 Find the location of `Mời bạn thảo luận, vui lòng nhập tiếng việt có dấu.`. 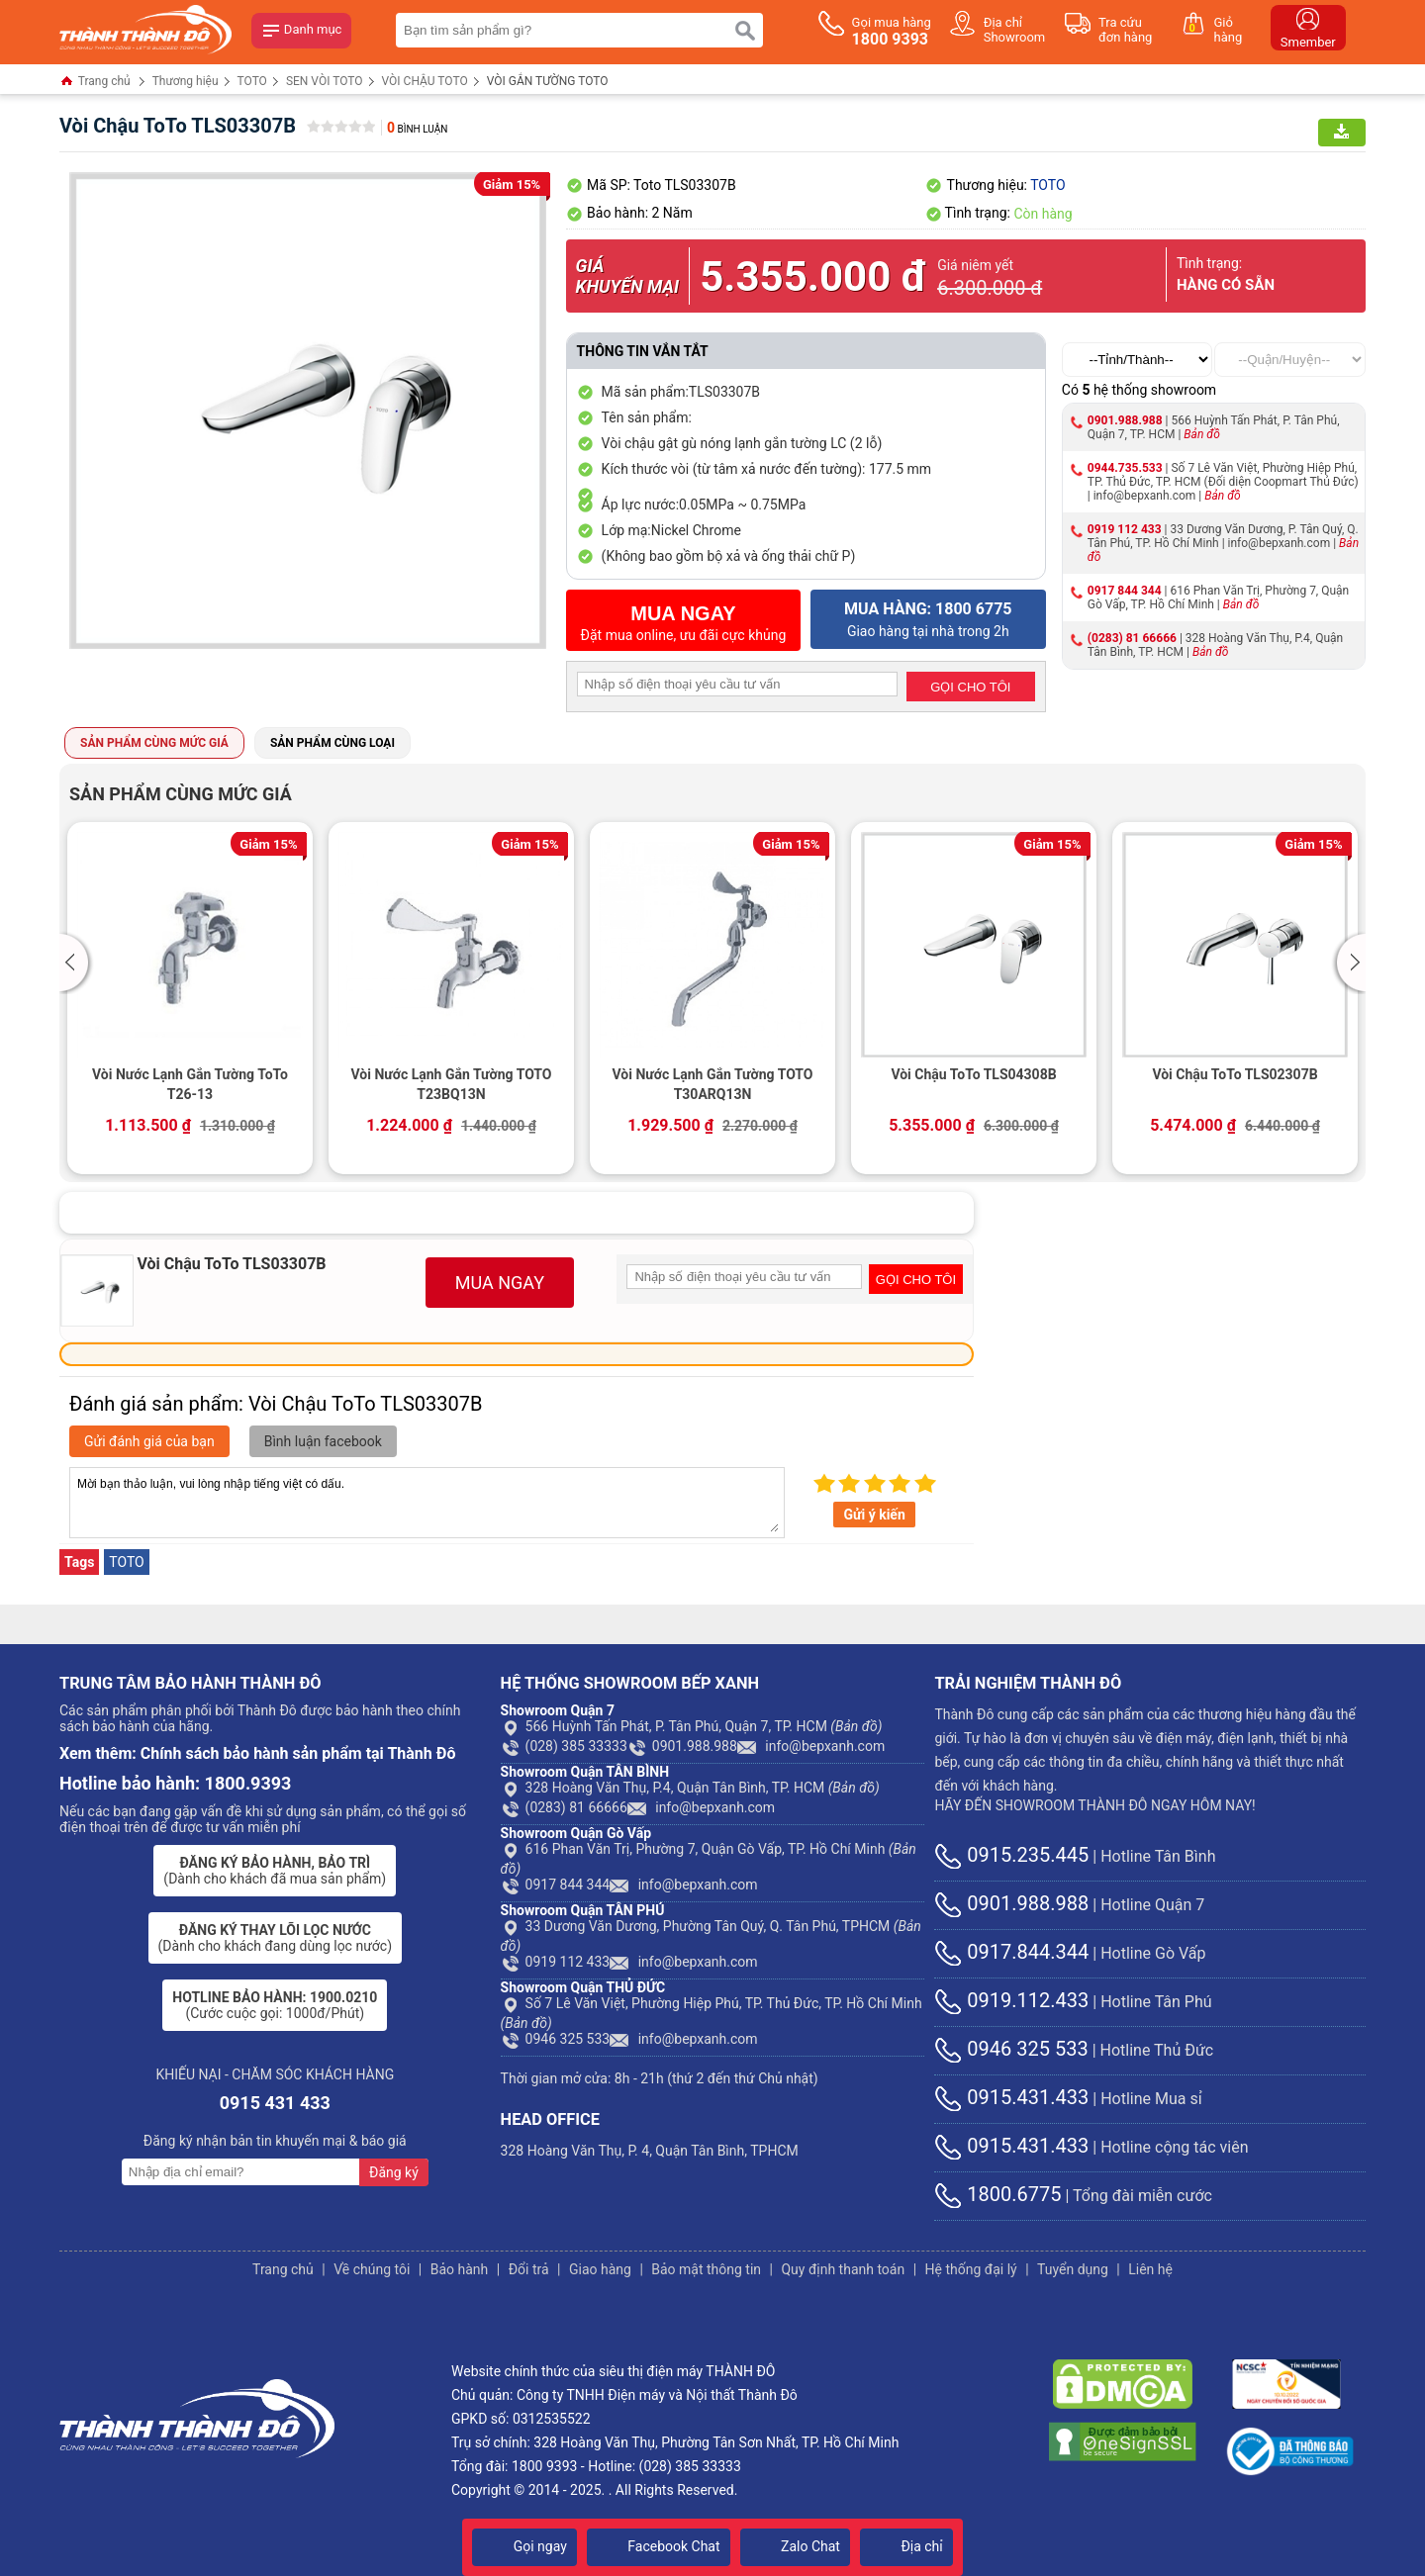

Mời bạn thảo luận, vui lòng nhập tiếng việt có dấu. is located at coordinates (427, 1502).